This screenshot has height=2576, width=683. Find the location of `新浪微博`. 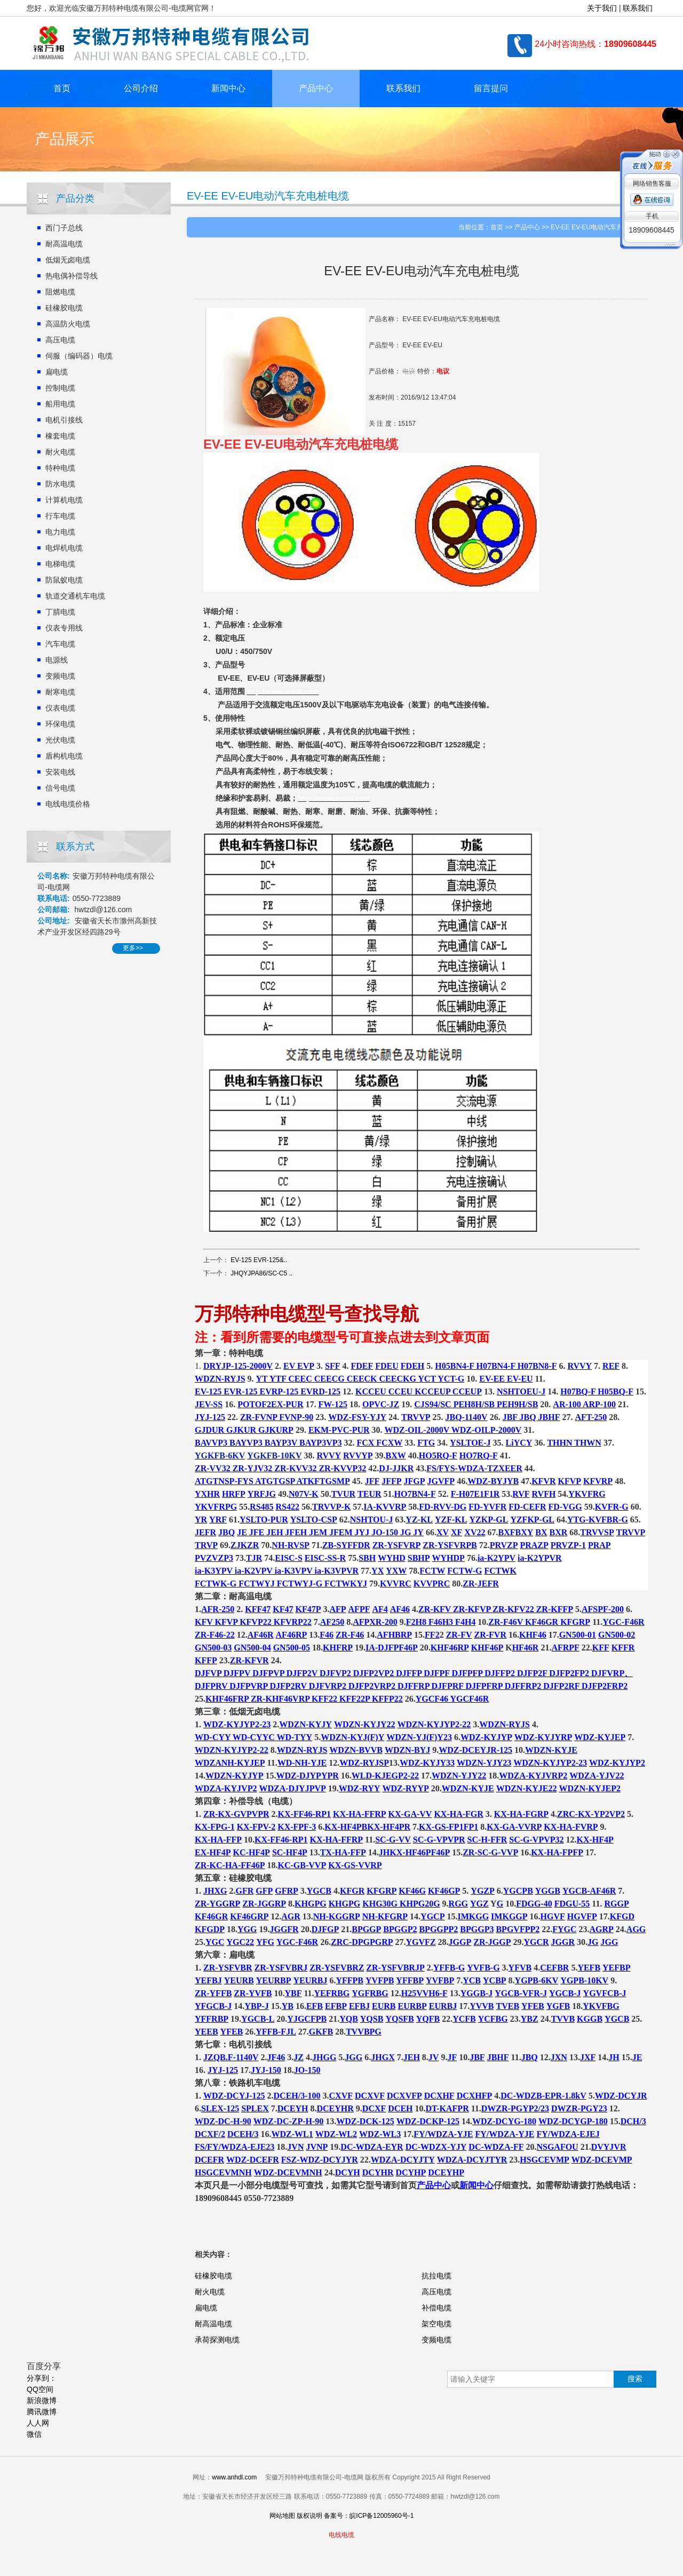

新浪微博 is located at coordinates (42, 2400).